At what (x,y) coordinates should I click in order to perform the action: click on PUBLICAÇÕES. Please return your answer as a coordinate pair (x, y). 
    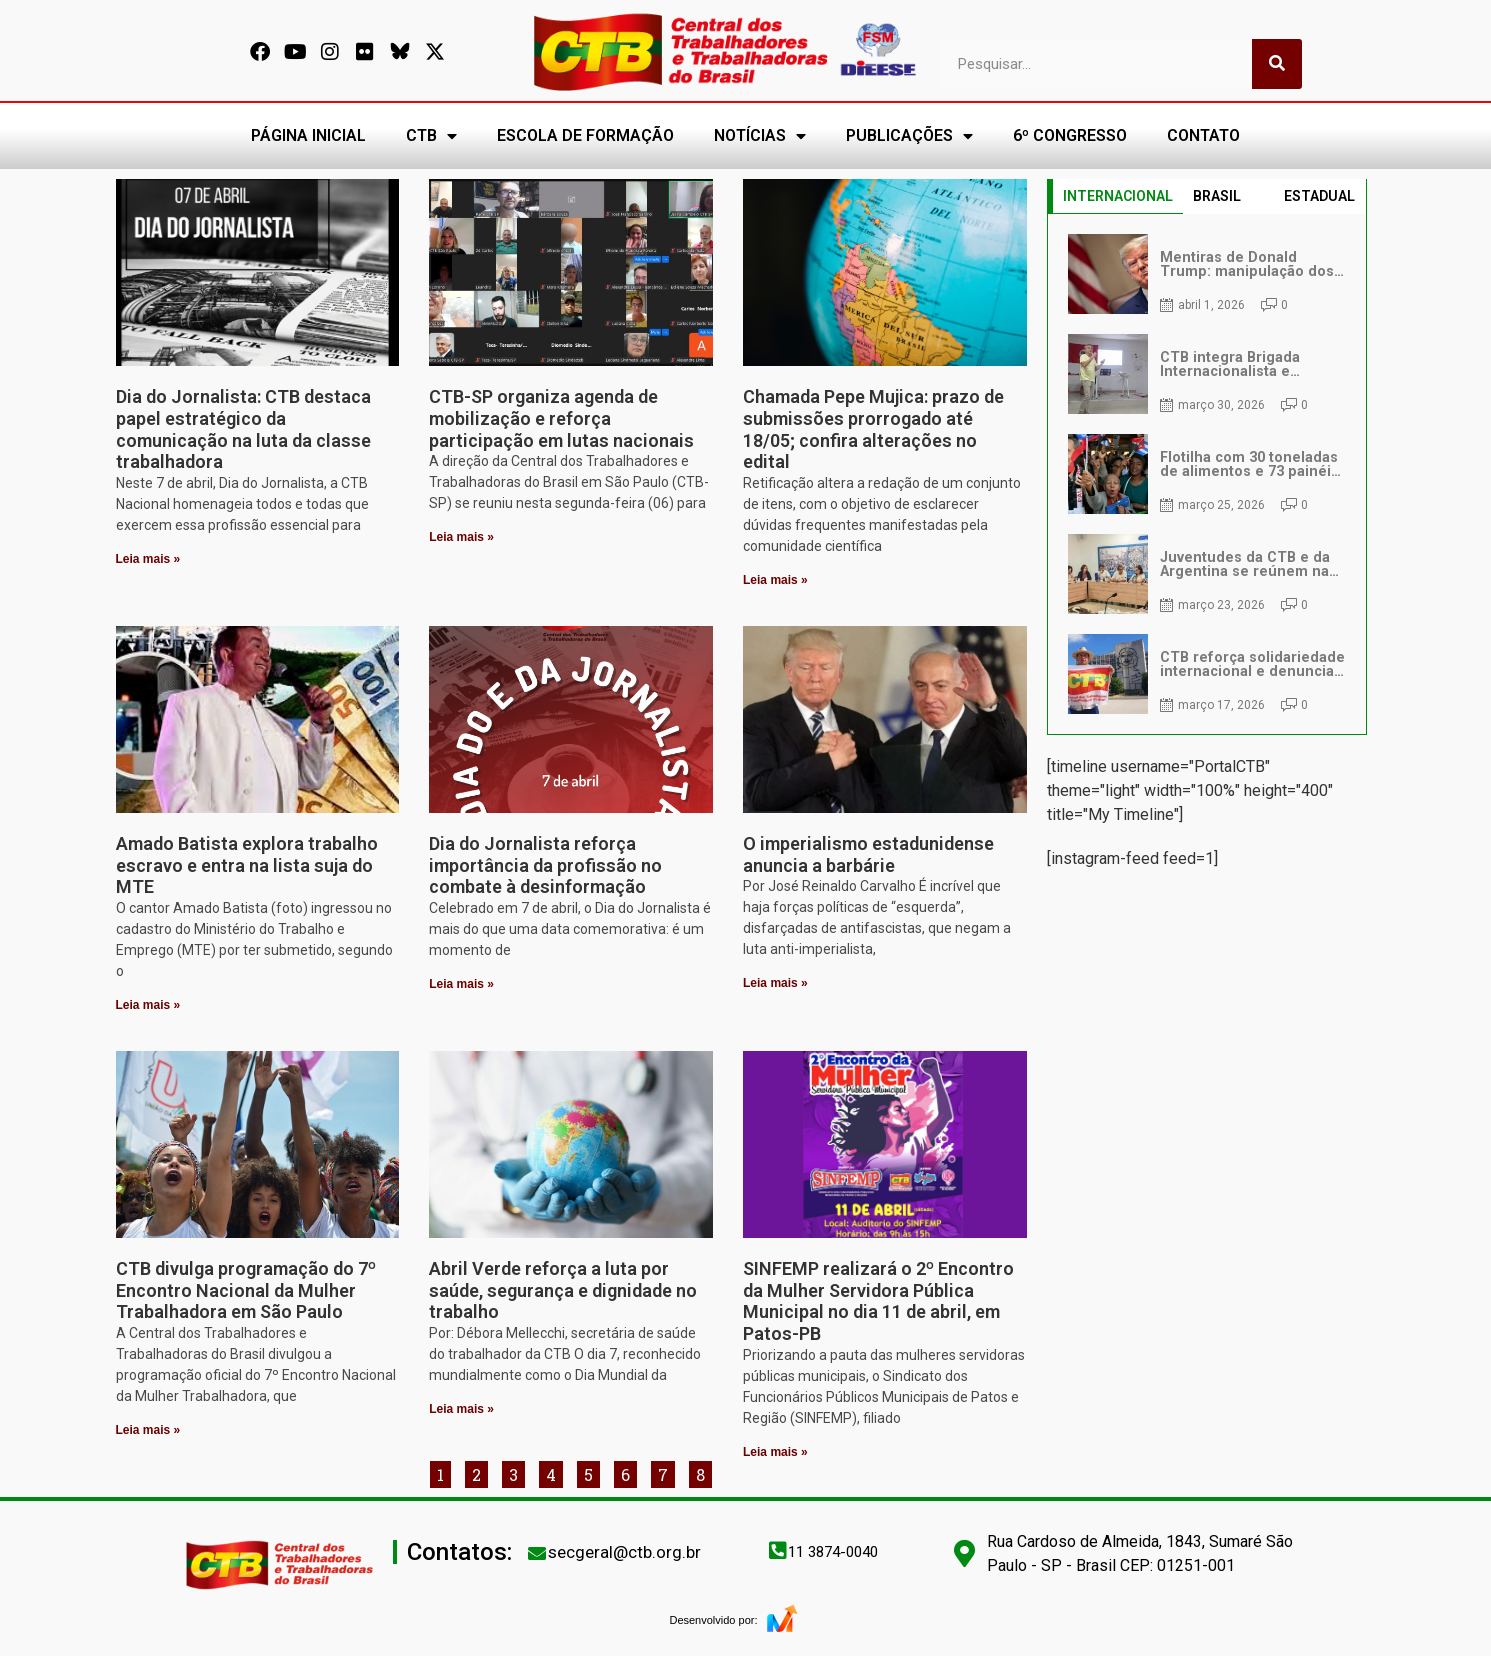
    Looking at the image, I should click on (909, 136).